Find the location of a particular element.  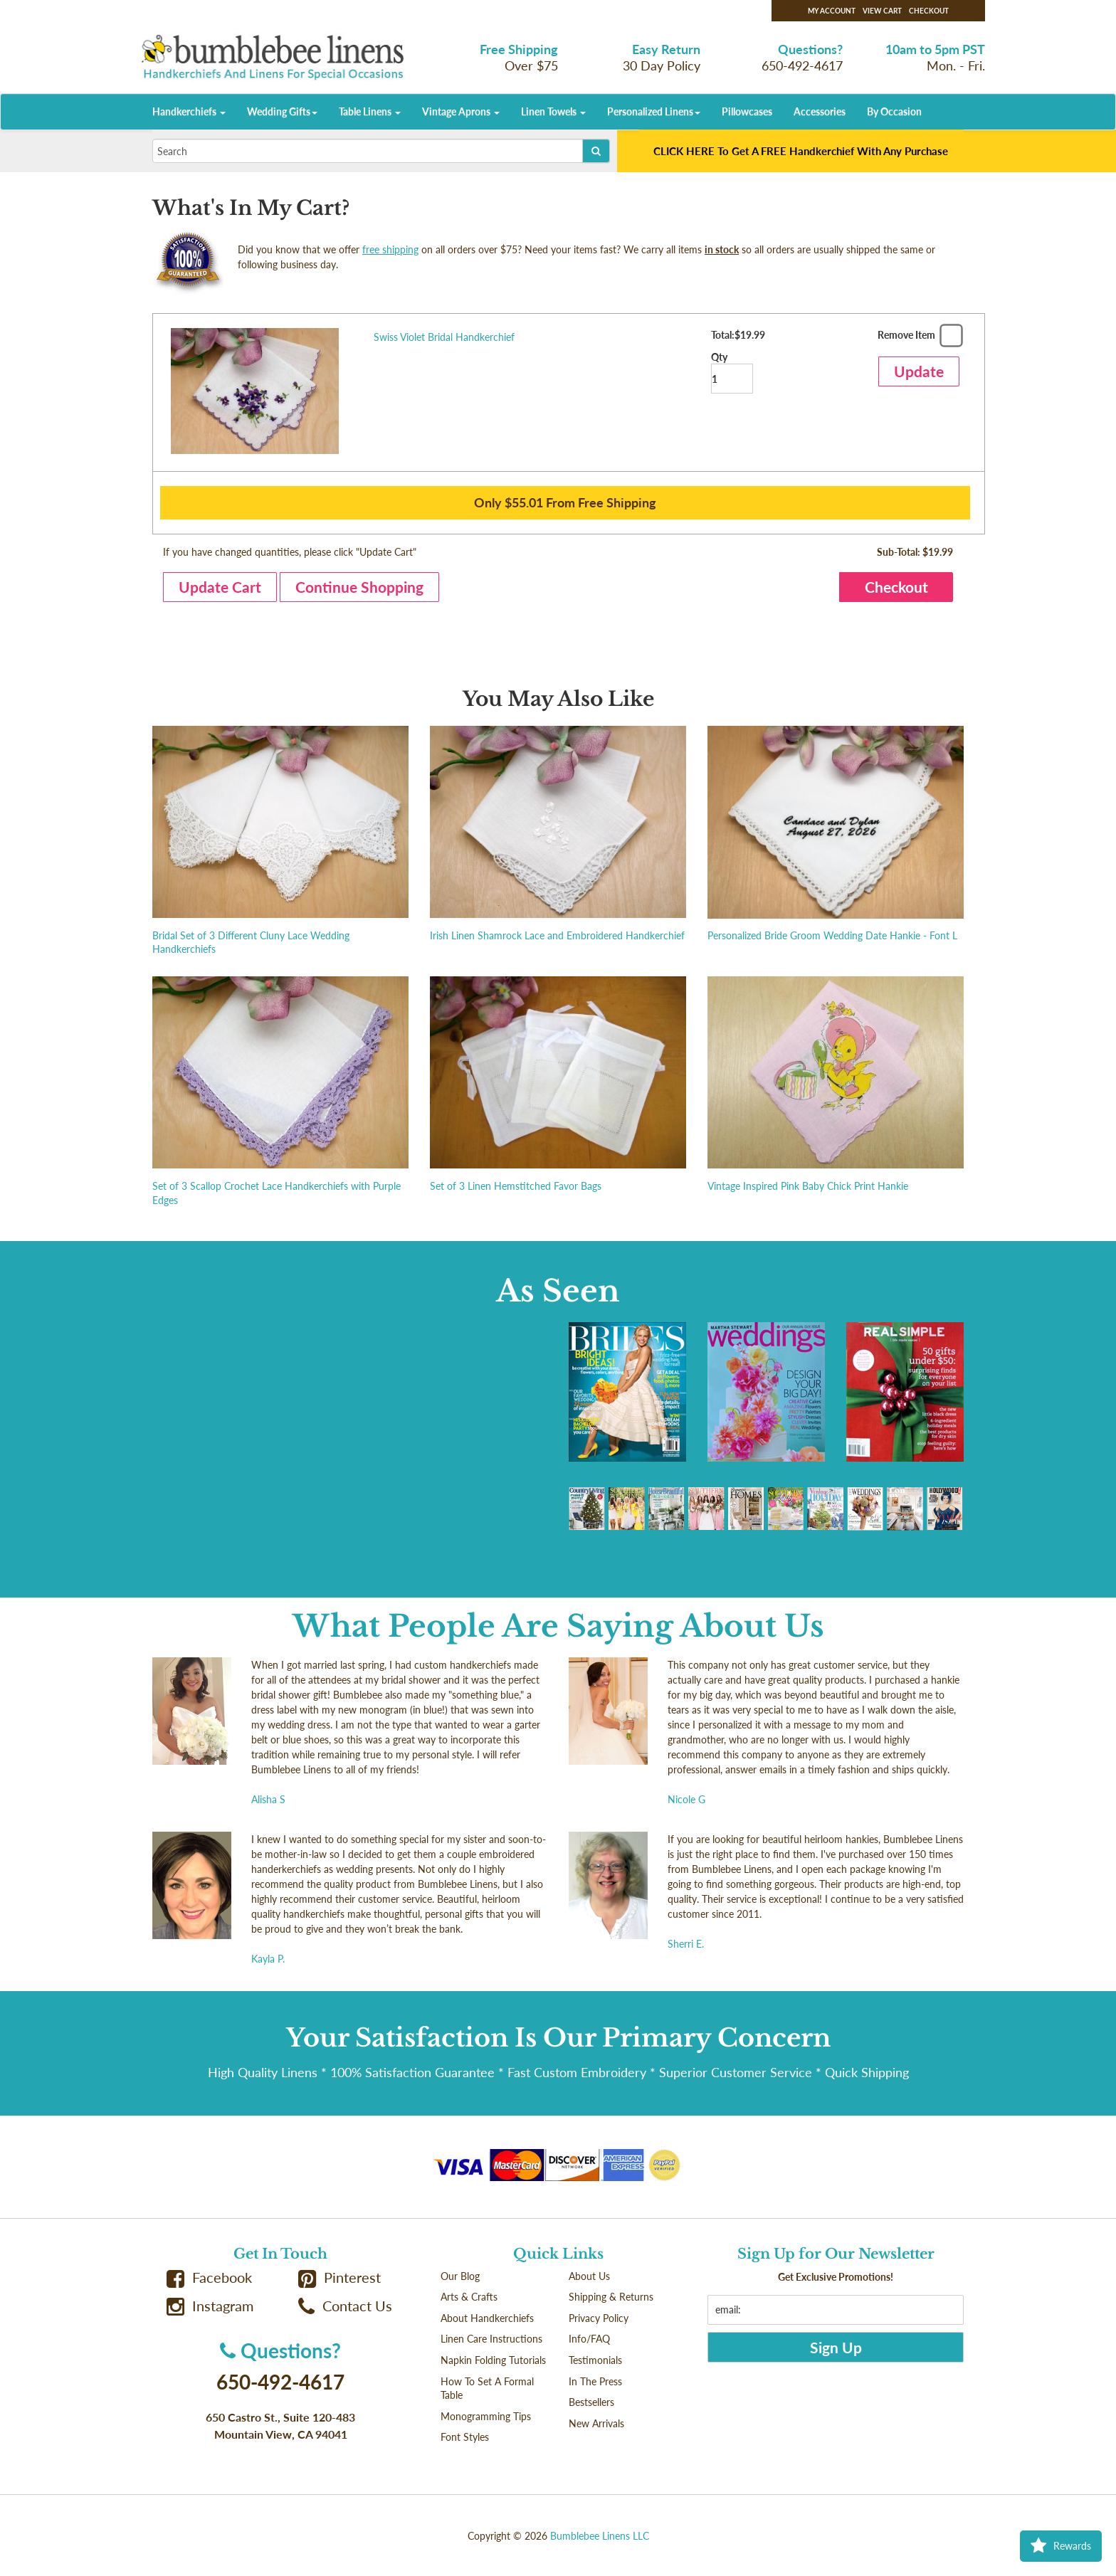

Privacy Policy is located at coordinates (598, 2318).